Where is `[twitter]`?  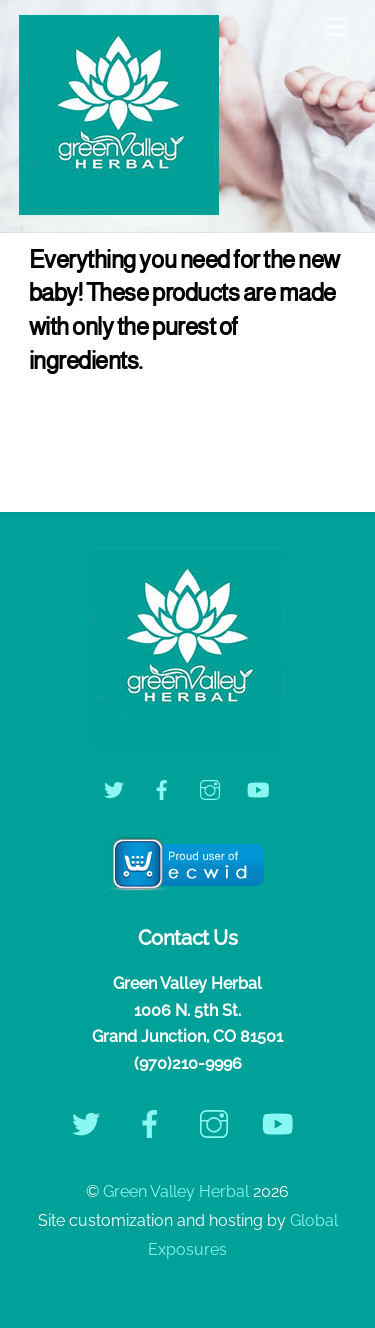
[twitter] is located at coordinates (114, 788).